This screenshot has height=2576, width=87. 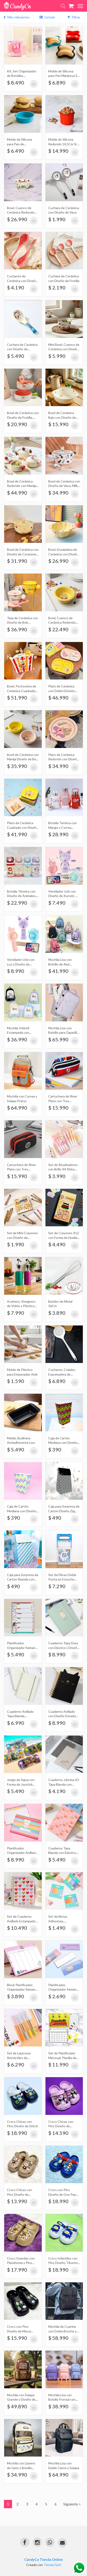 What do you see at coordinates (23, 759) in the screenshot?
I see `Bowl de Cerámica con Manija Diseño de Bob Esponja, Patricio` at bounding box center [23, 759].